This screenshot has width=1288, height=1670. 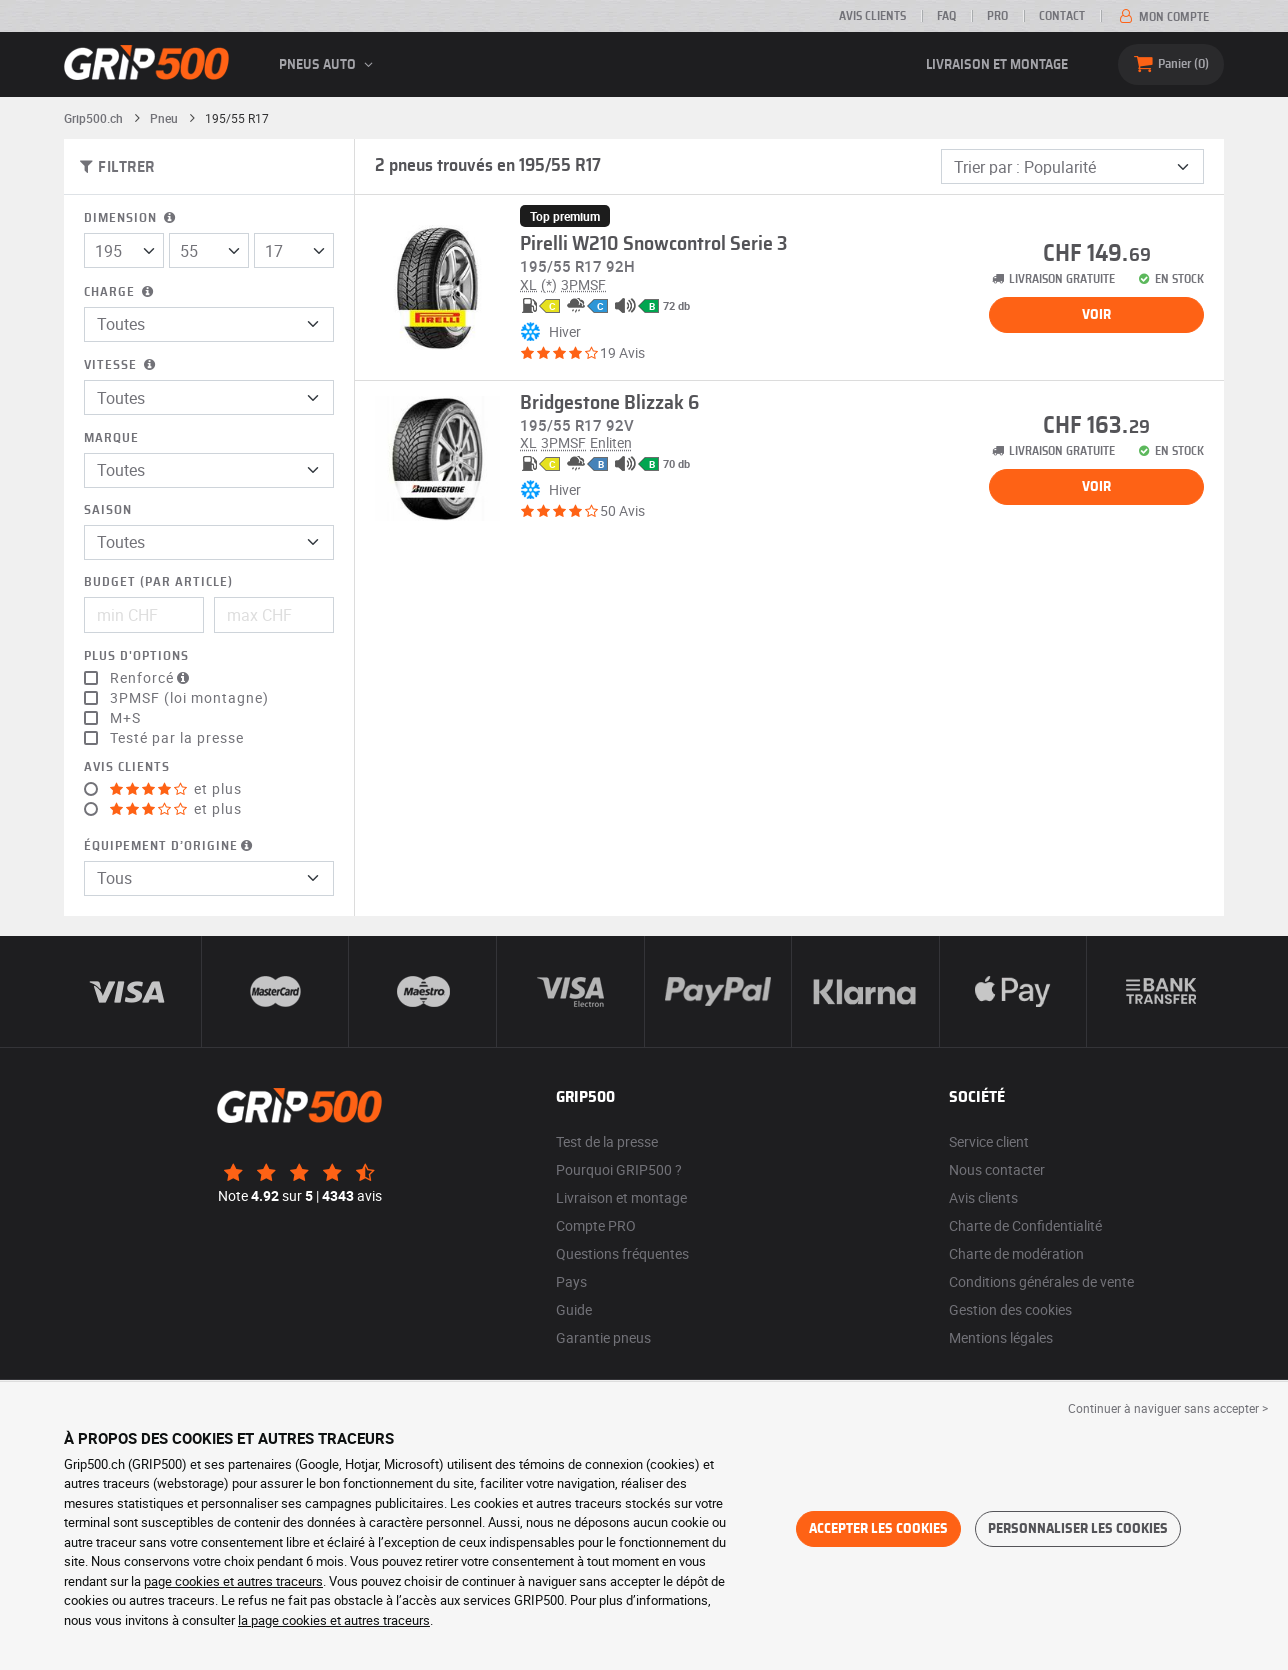 I want to click on Garantie pneus, so click(x=603, y=1337).